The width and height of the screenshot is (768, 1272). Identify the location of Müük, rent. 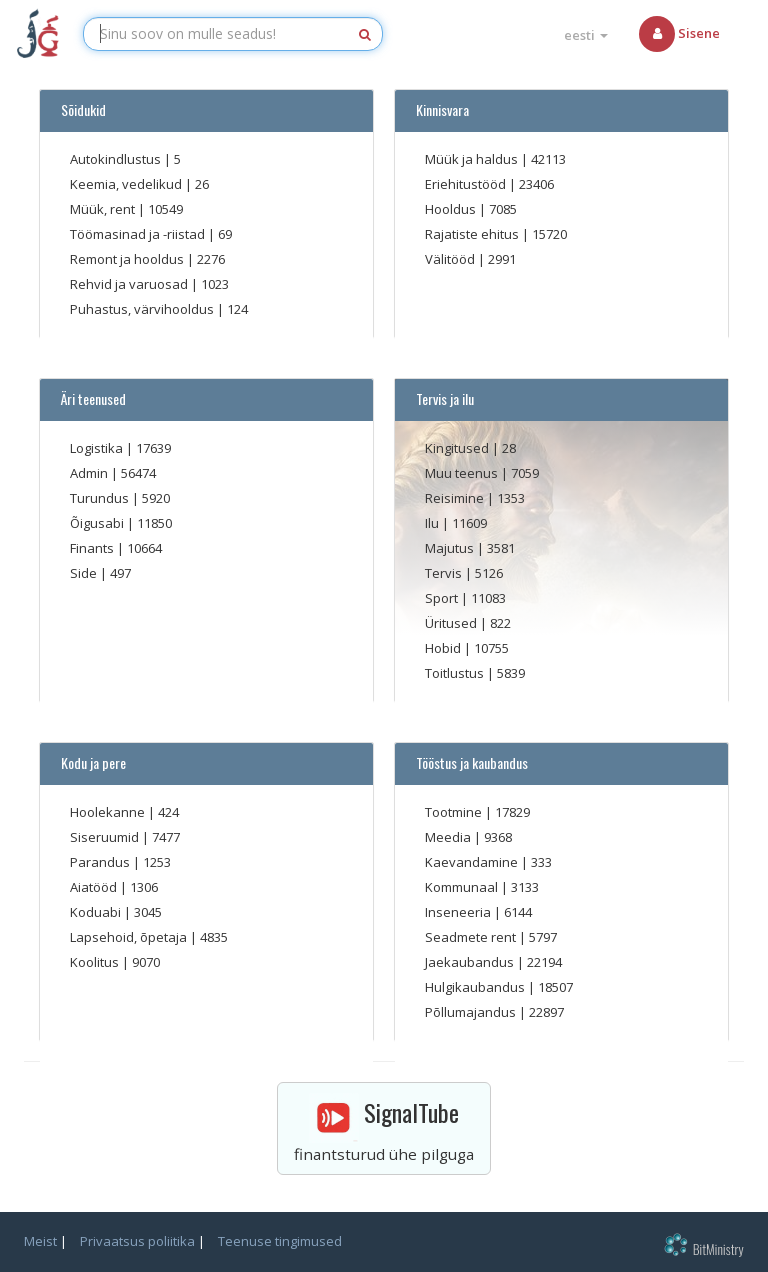
(104, 209).